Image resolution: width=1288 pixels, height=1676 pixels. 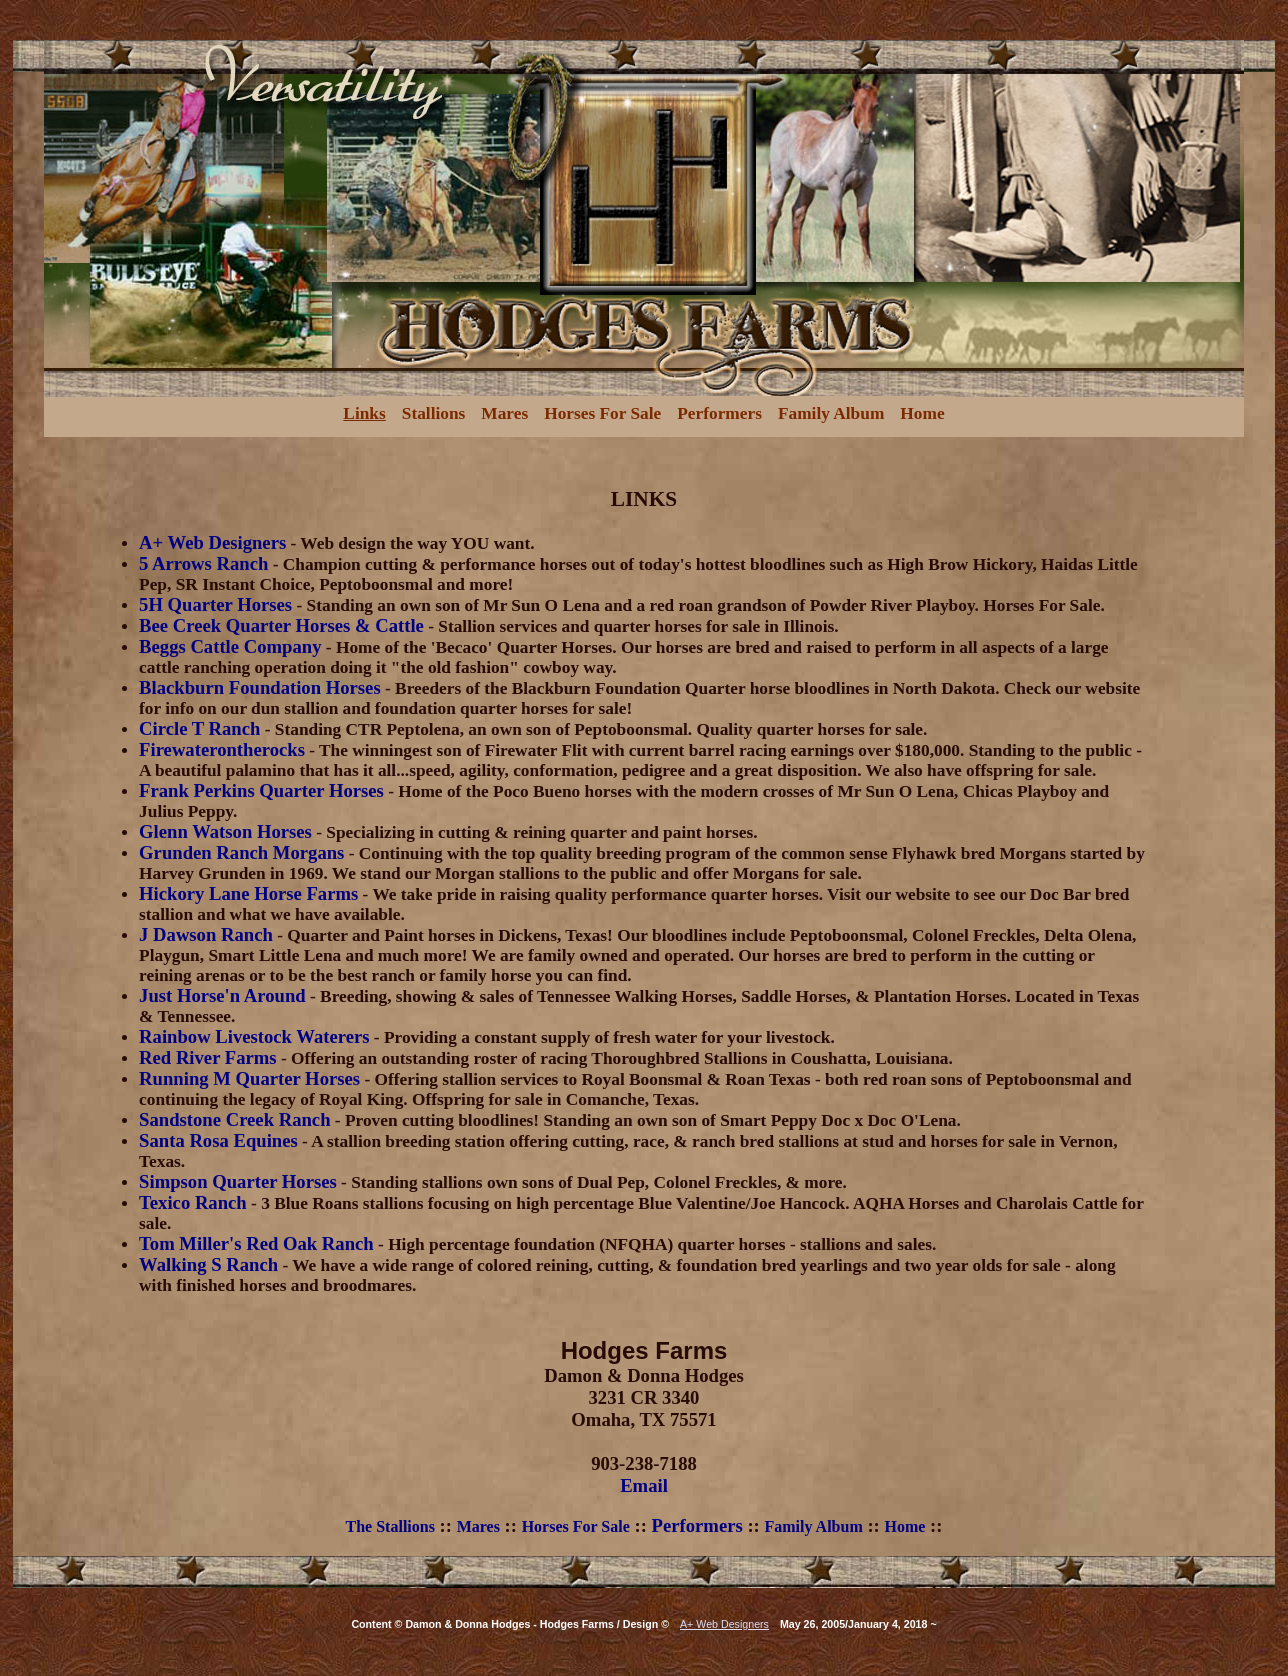 What do you see at coordinates (260, 687) in the screenshot?
I see `Blackburn Foundation Horses` at bounding box center [260, 687].